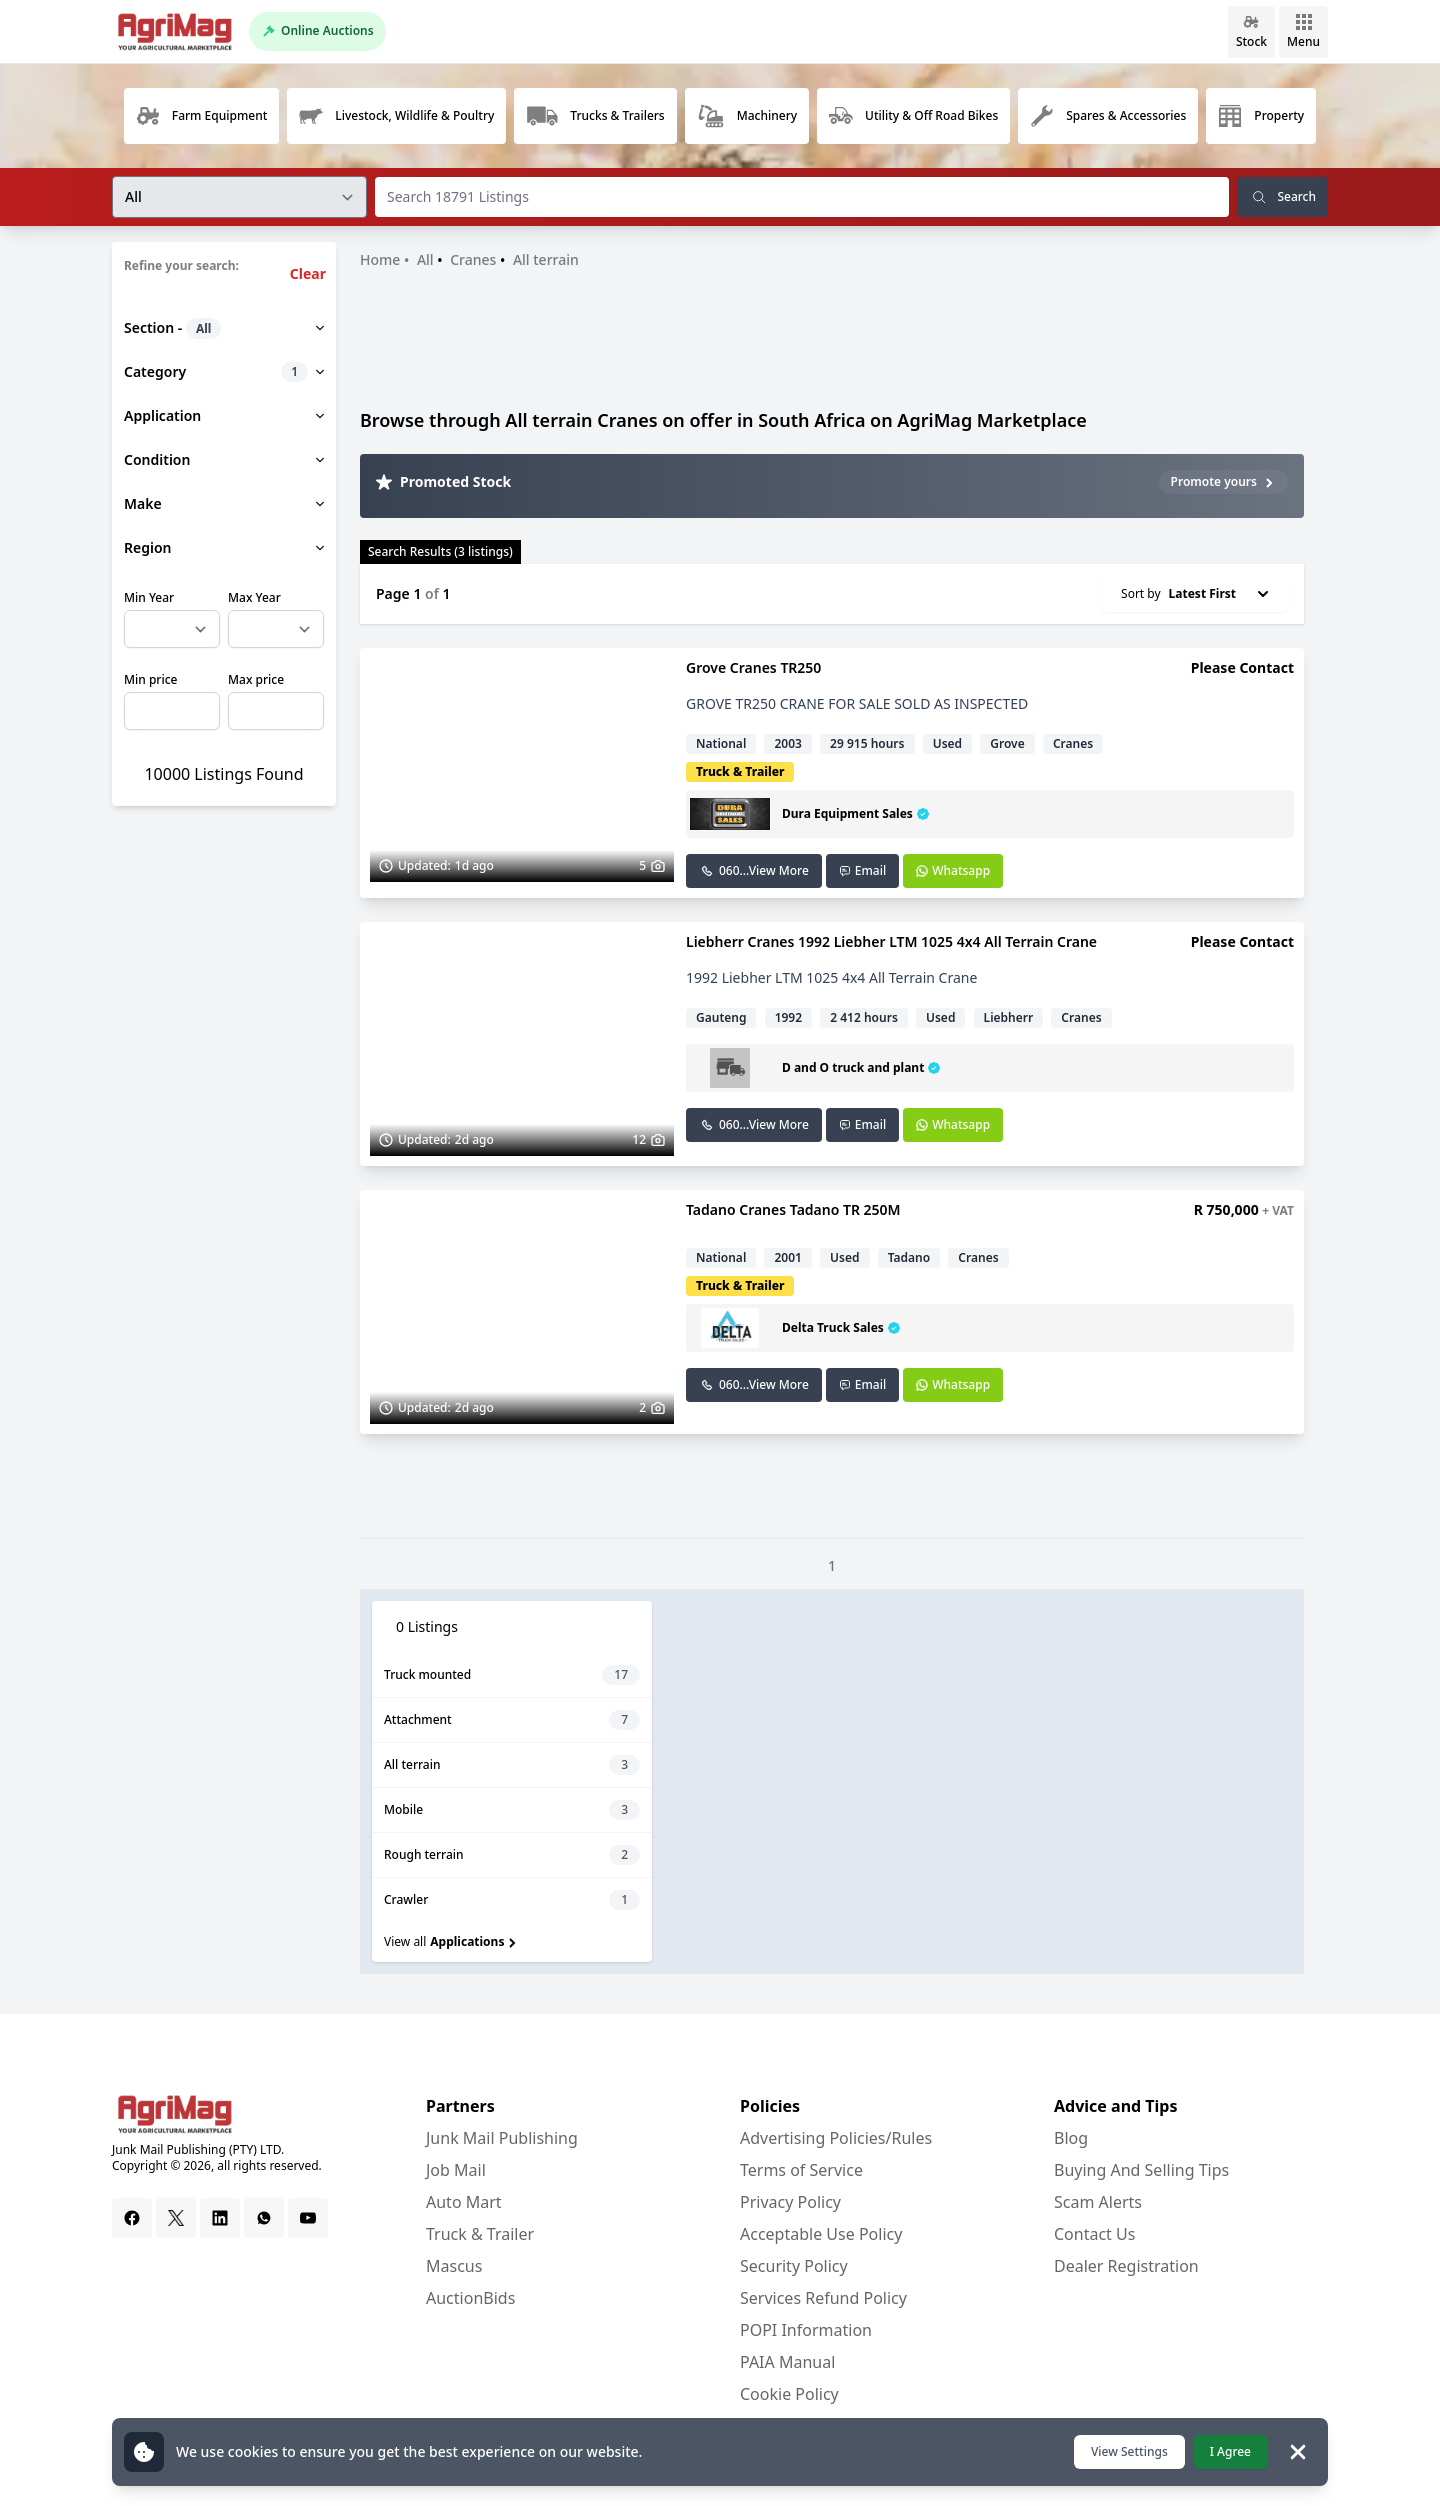  What do you see at coordinates (470, 2298) in the screenshot?
I see `AuctionBids` at bounding box center [470, 2298].